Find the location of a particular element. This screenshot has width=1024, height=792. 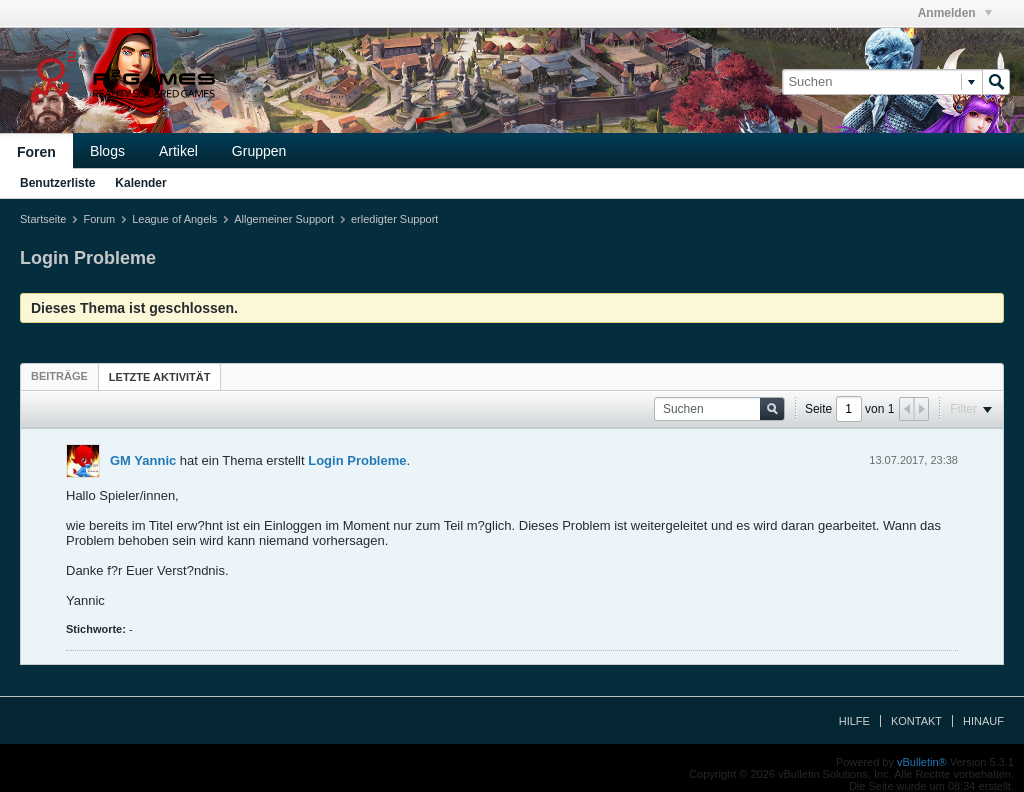

GM Yannic is located at coordinates (143, 460).